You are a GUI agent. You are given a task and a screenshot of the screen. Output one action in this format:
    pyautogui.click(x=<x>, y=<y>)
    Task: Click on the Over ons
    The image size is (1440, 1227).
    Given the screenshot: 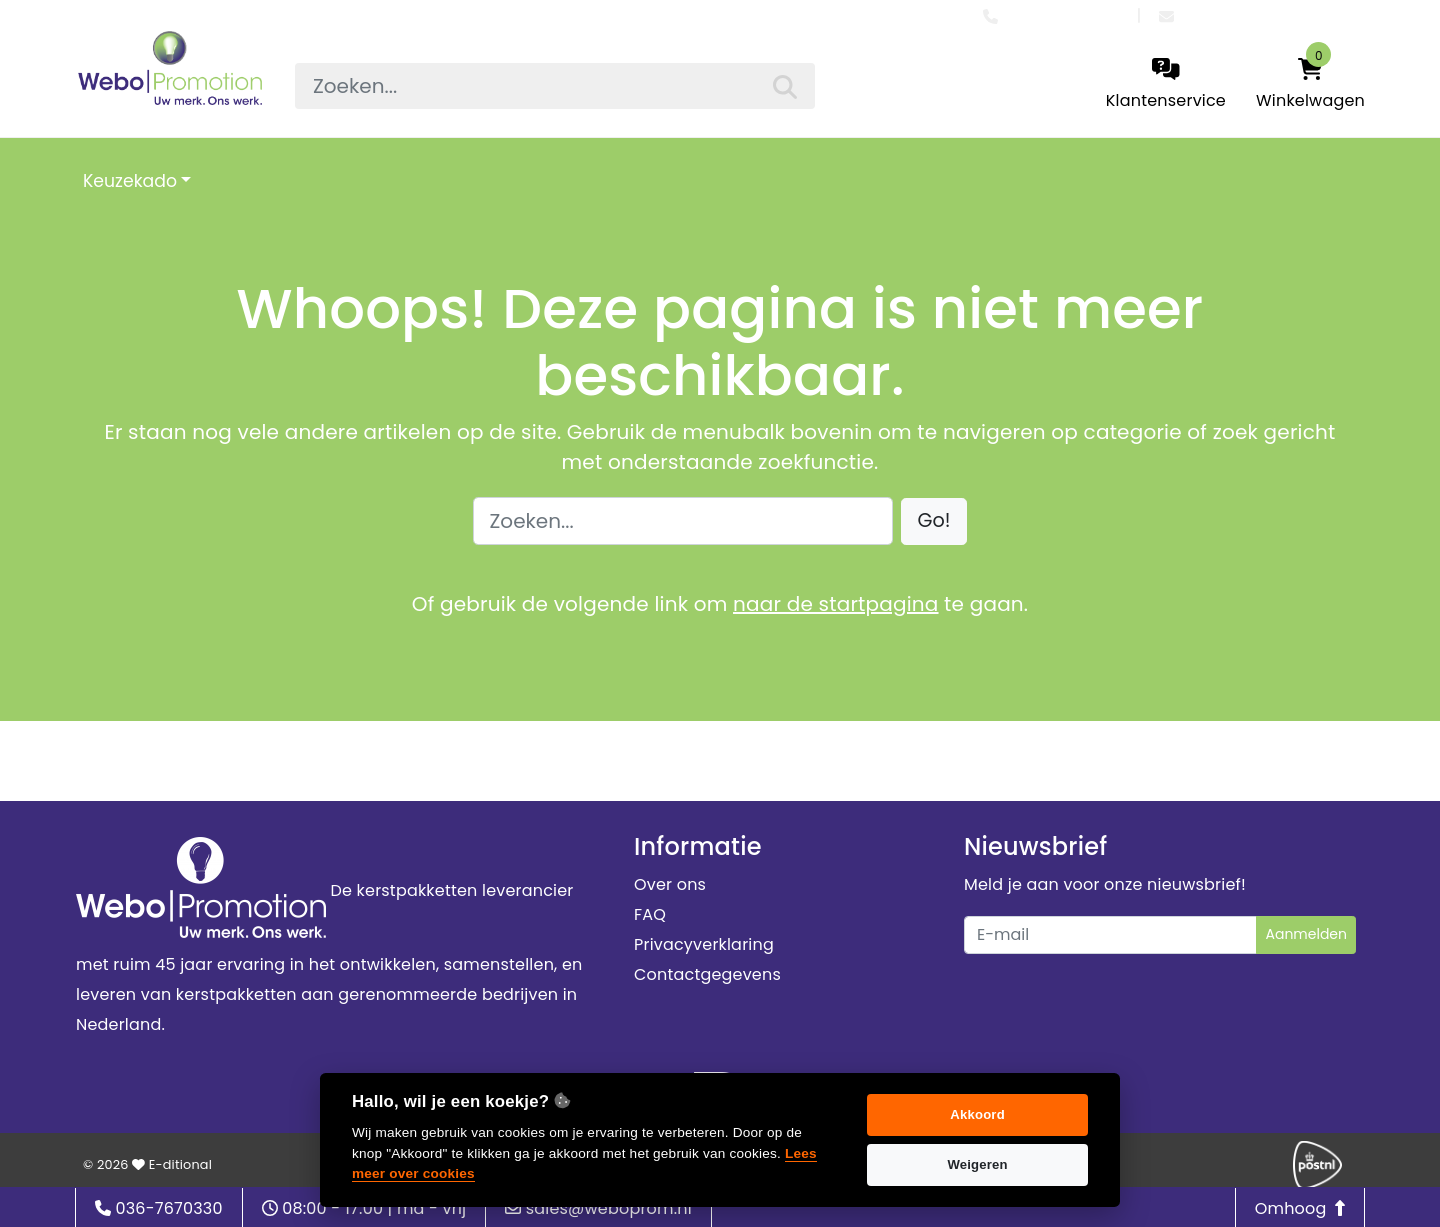 What is the action you would take?
    pyautogui.click(x=670, y=884)
    